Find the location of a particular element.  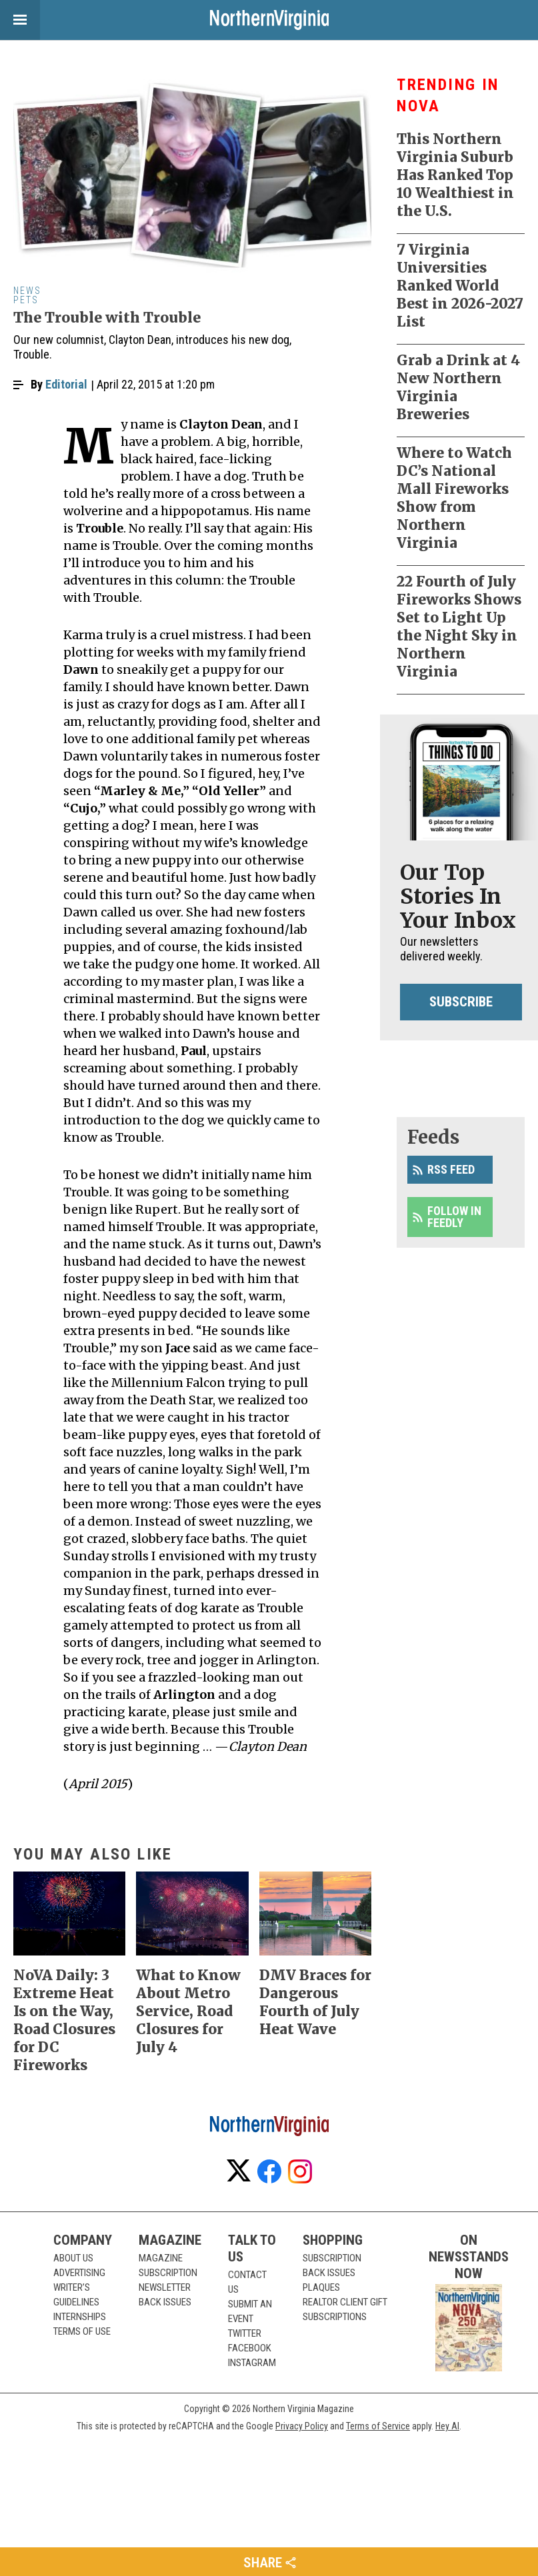

Twitter is located at coordinates (244, 2333).